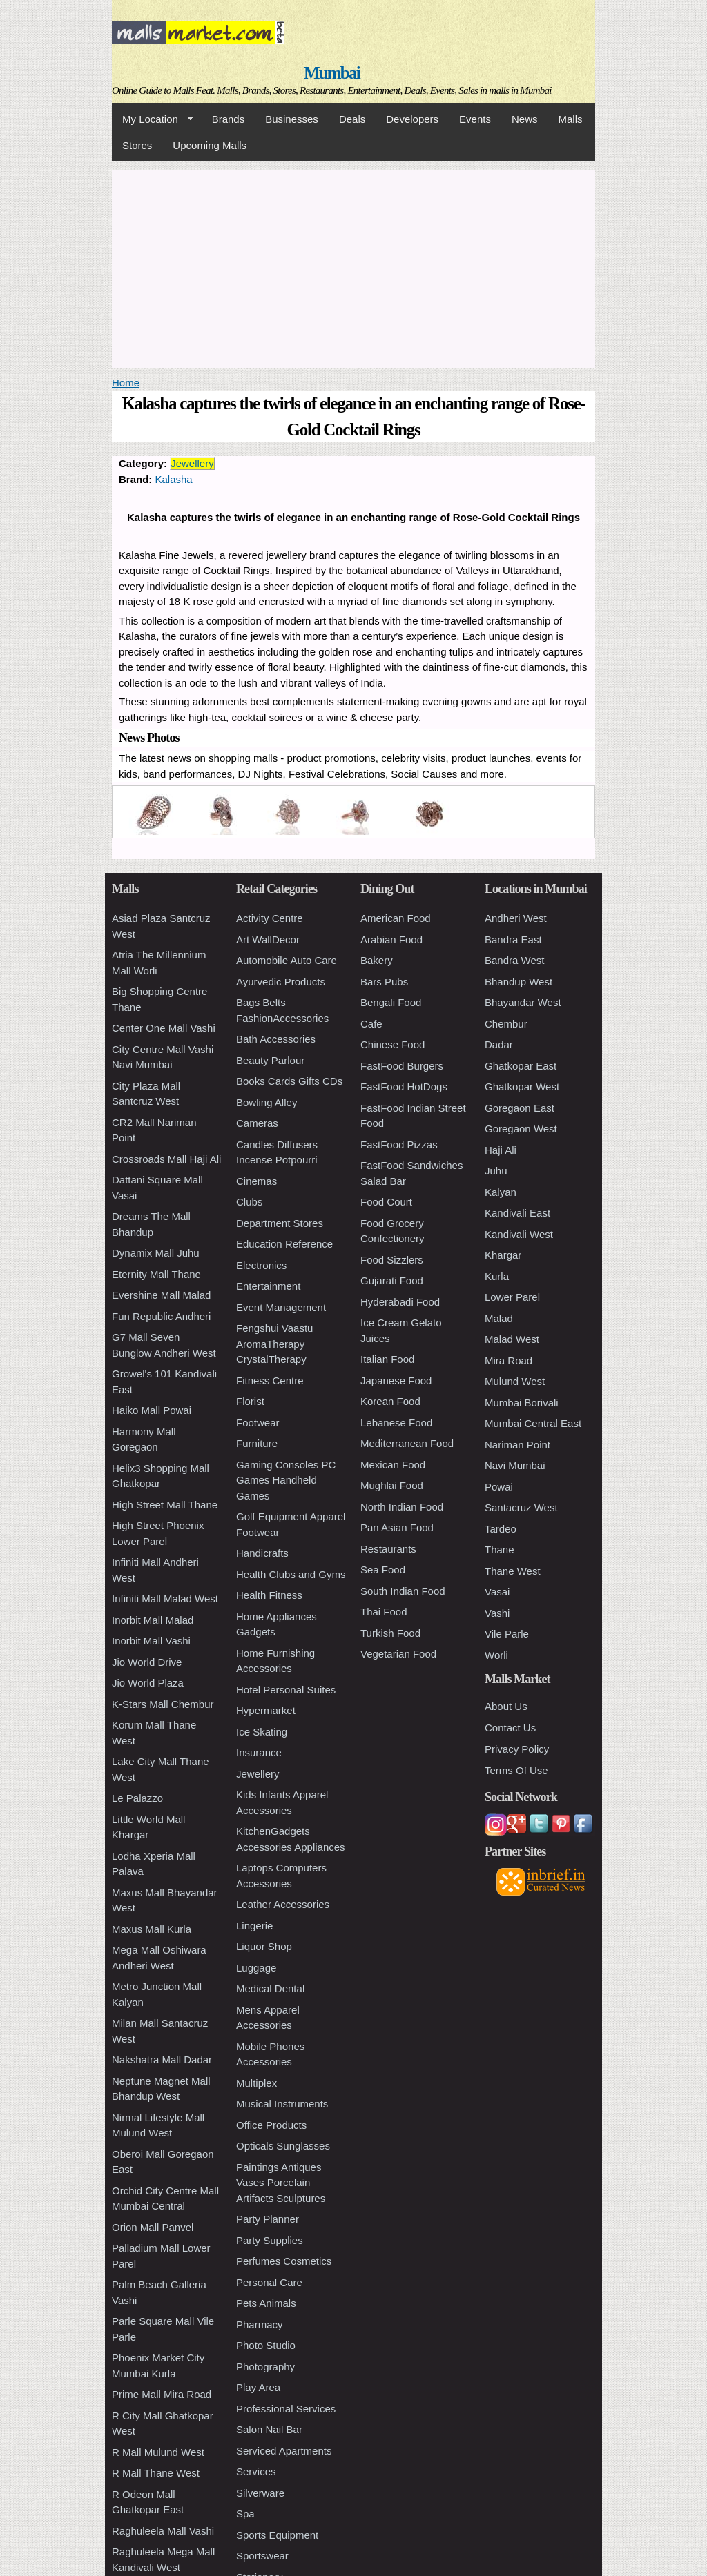 Image resolution: width=707 pixels, height=2576 pixels. What do you see at coordinates (384, 981) in the screenshot?
I see `Bars Pubs` at bounding box center [384, 981].